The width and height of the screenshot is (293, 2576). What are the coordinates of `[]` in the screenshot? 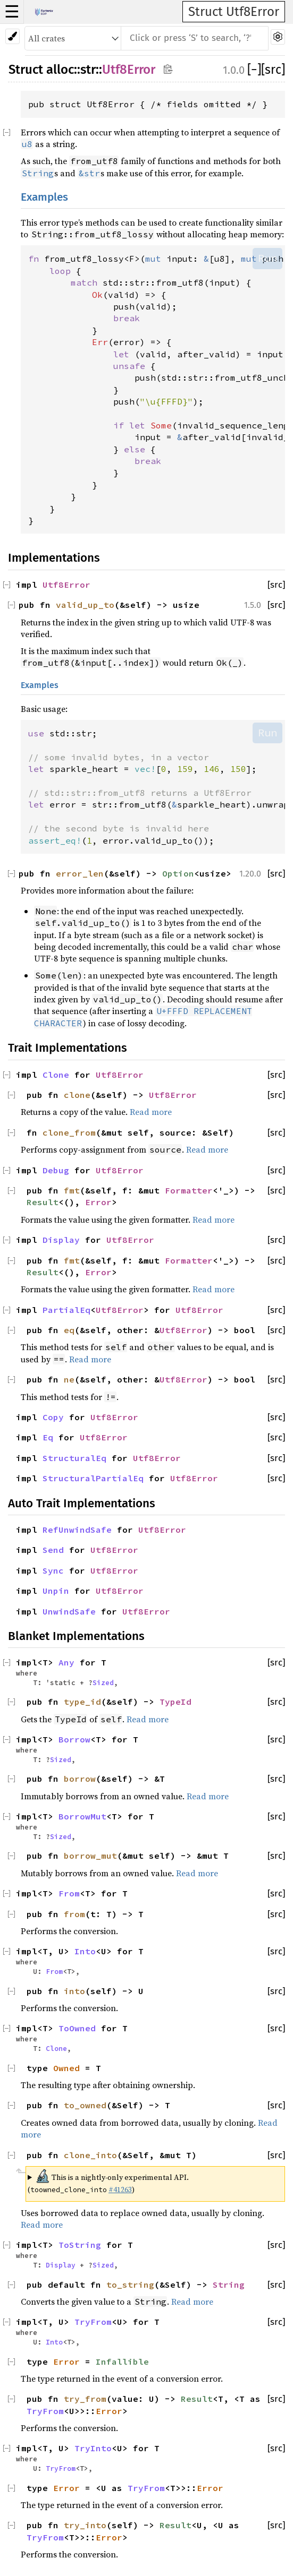 It's located at (254, 69).